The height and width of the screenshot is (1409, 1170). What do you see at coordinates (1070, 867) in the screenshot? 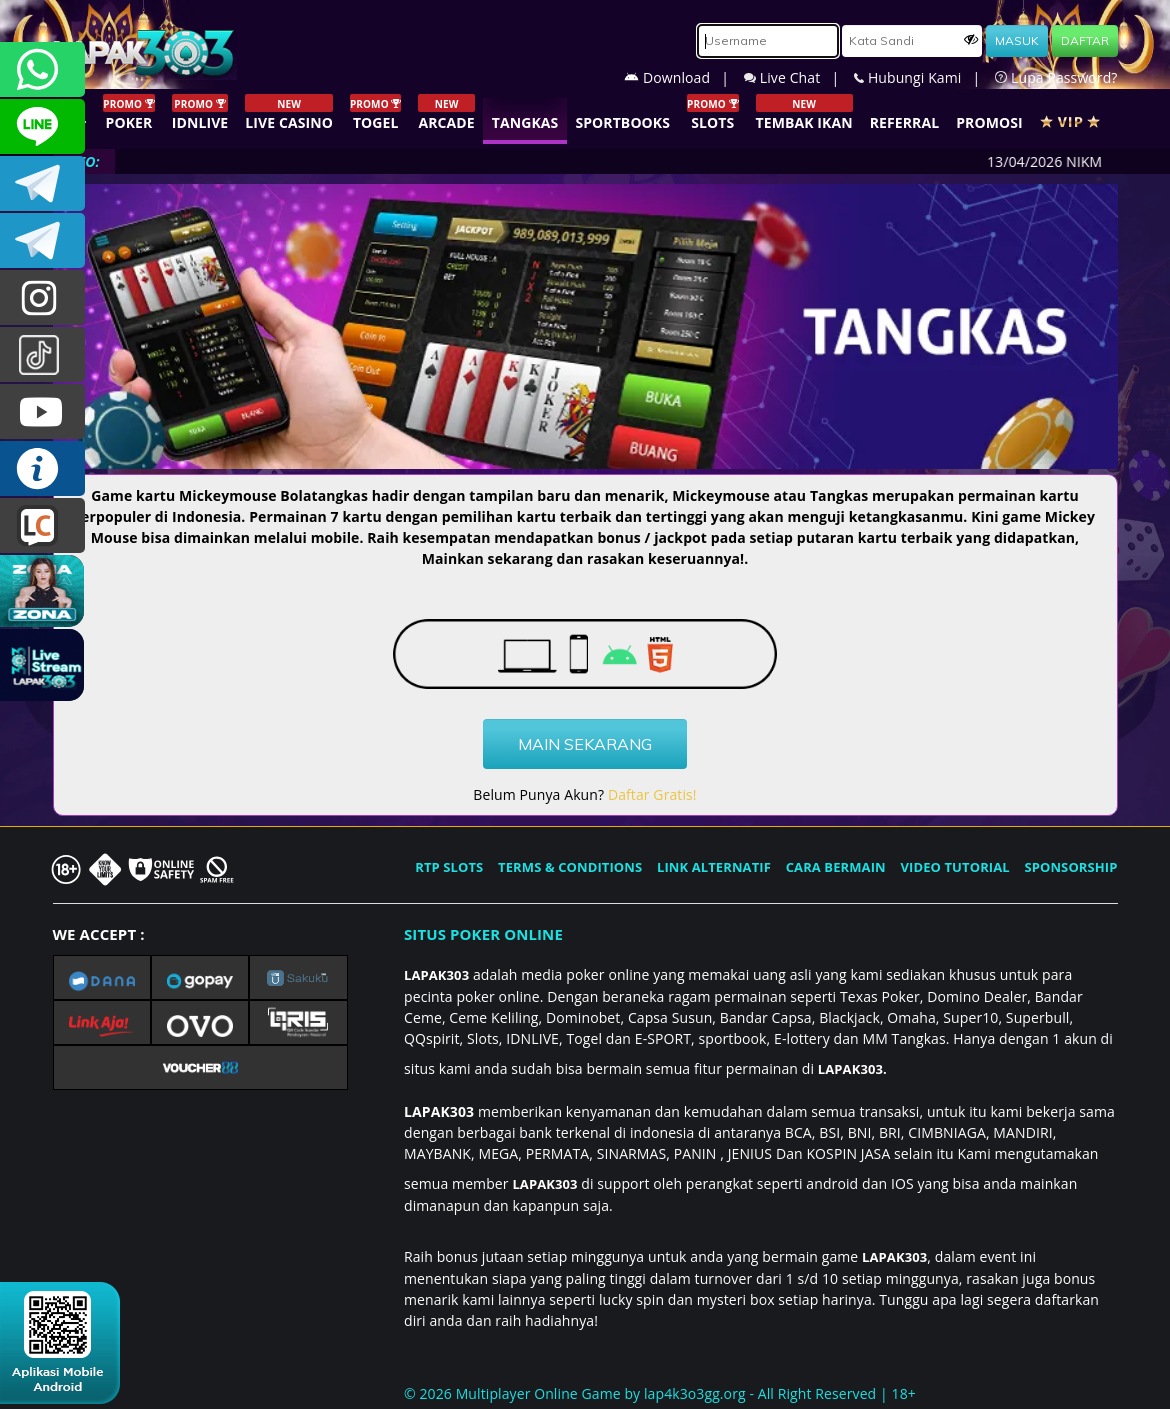
I see `SPONSORSHIP` at bounding box center [1070, 867].